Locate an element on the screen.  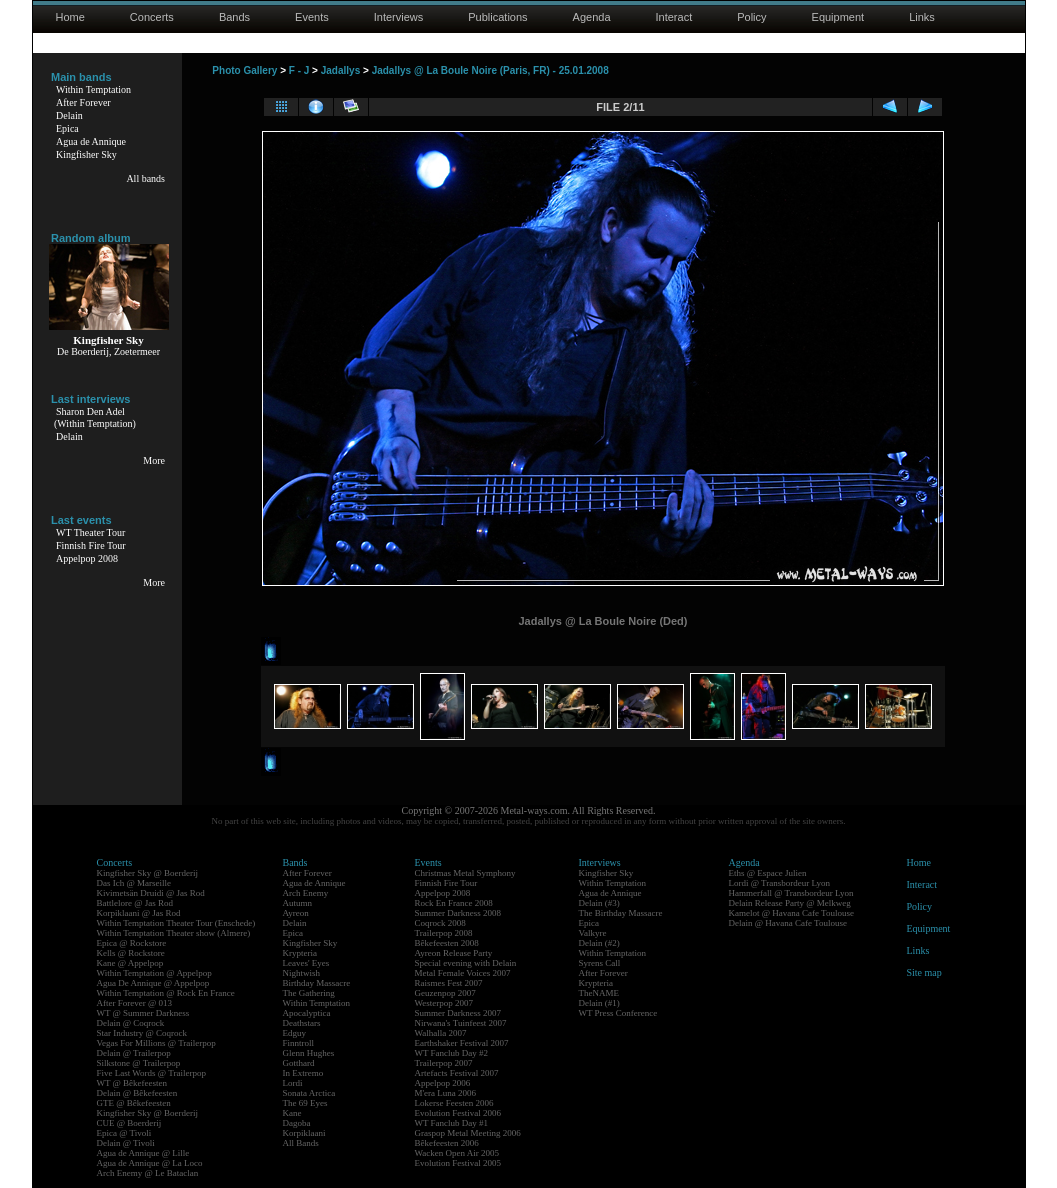
Within Temptation @ Rock En France is located at coordinates (166, 993).